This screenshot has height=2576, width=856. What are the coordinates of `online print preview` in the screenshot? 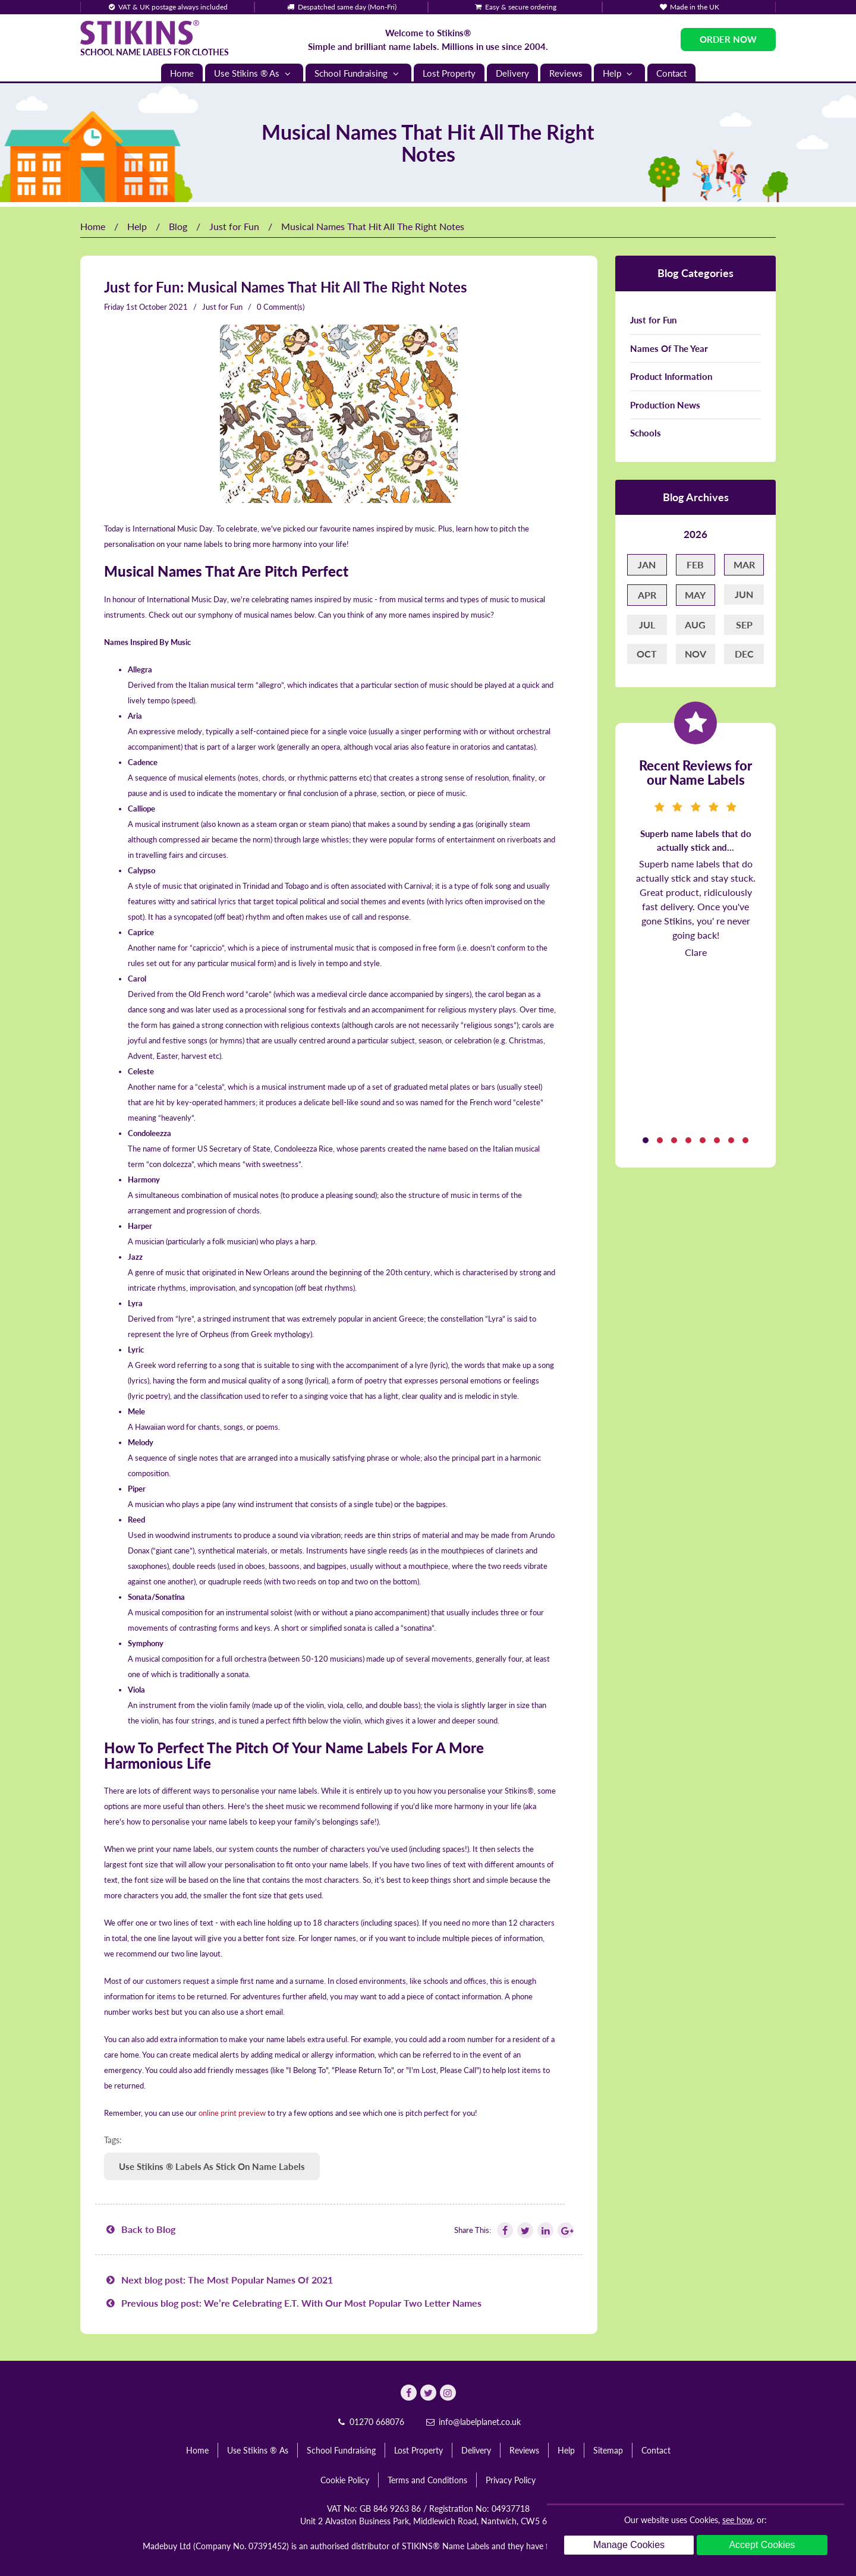 It's located at (232, 2113).